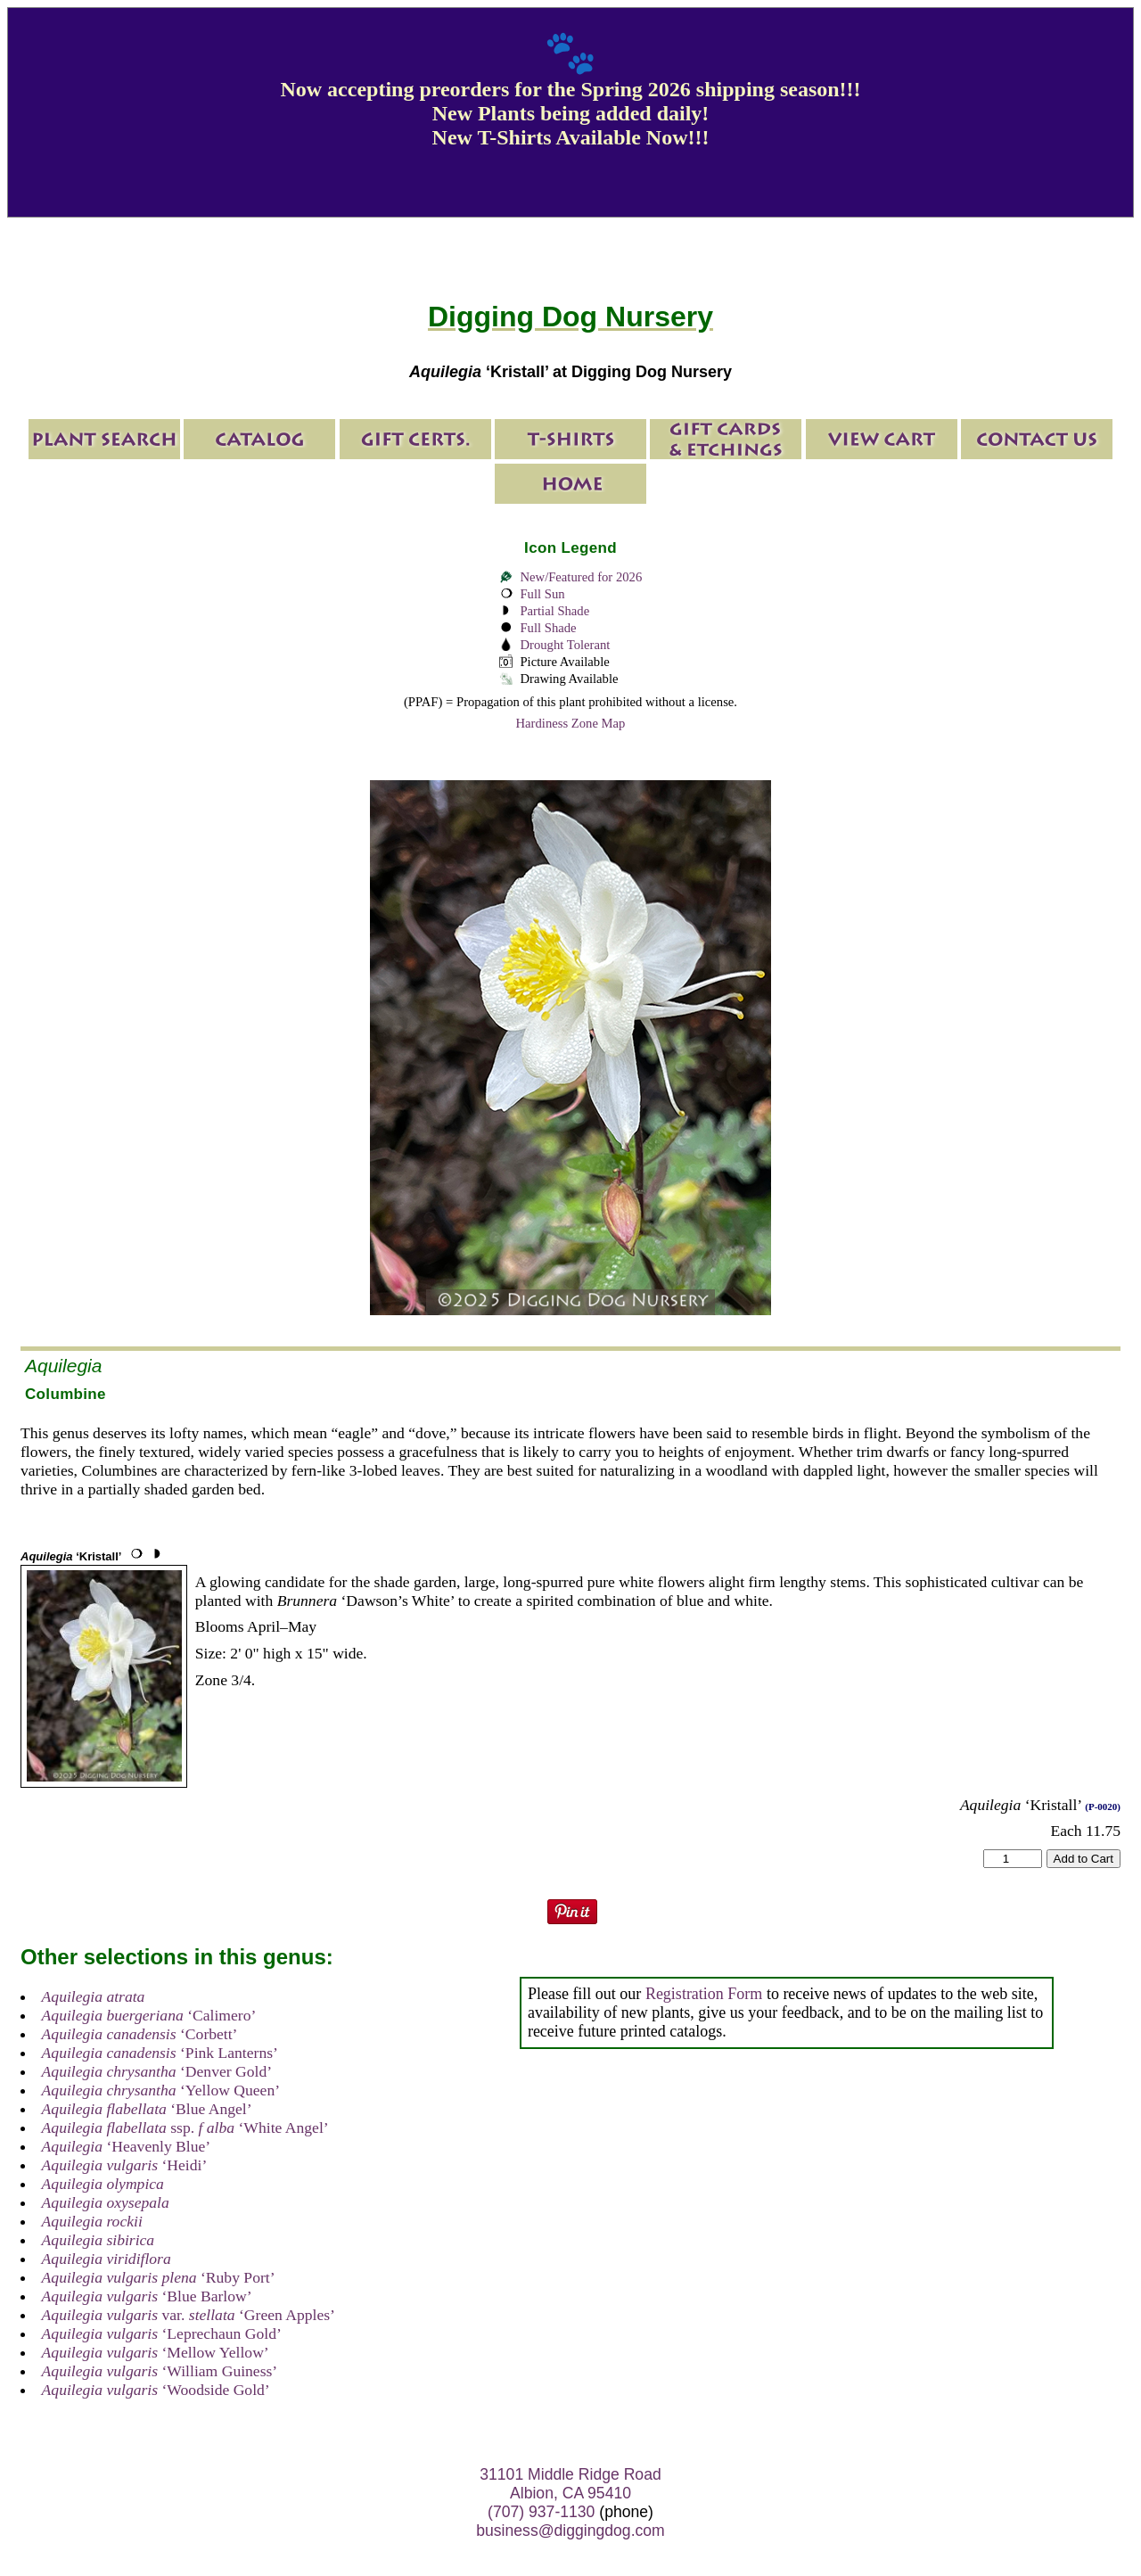 Image resolution: width=1141 pixels, height=2576 pixels. What do you see at coordinates (565, 645) in the screenshot?
I see `Drought Tolerant` at bounding box center [565, 645].